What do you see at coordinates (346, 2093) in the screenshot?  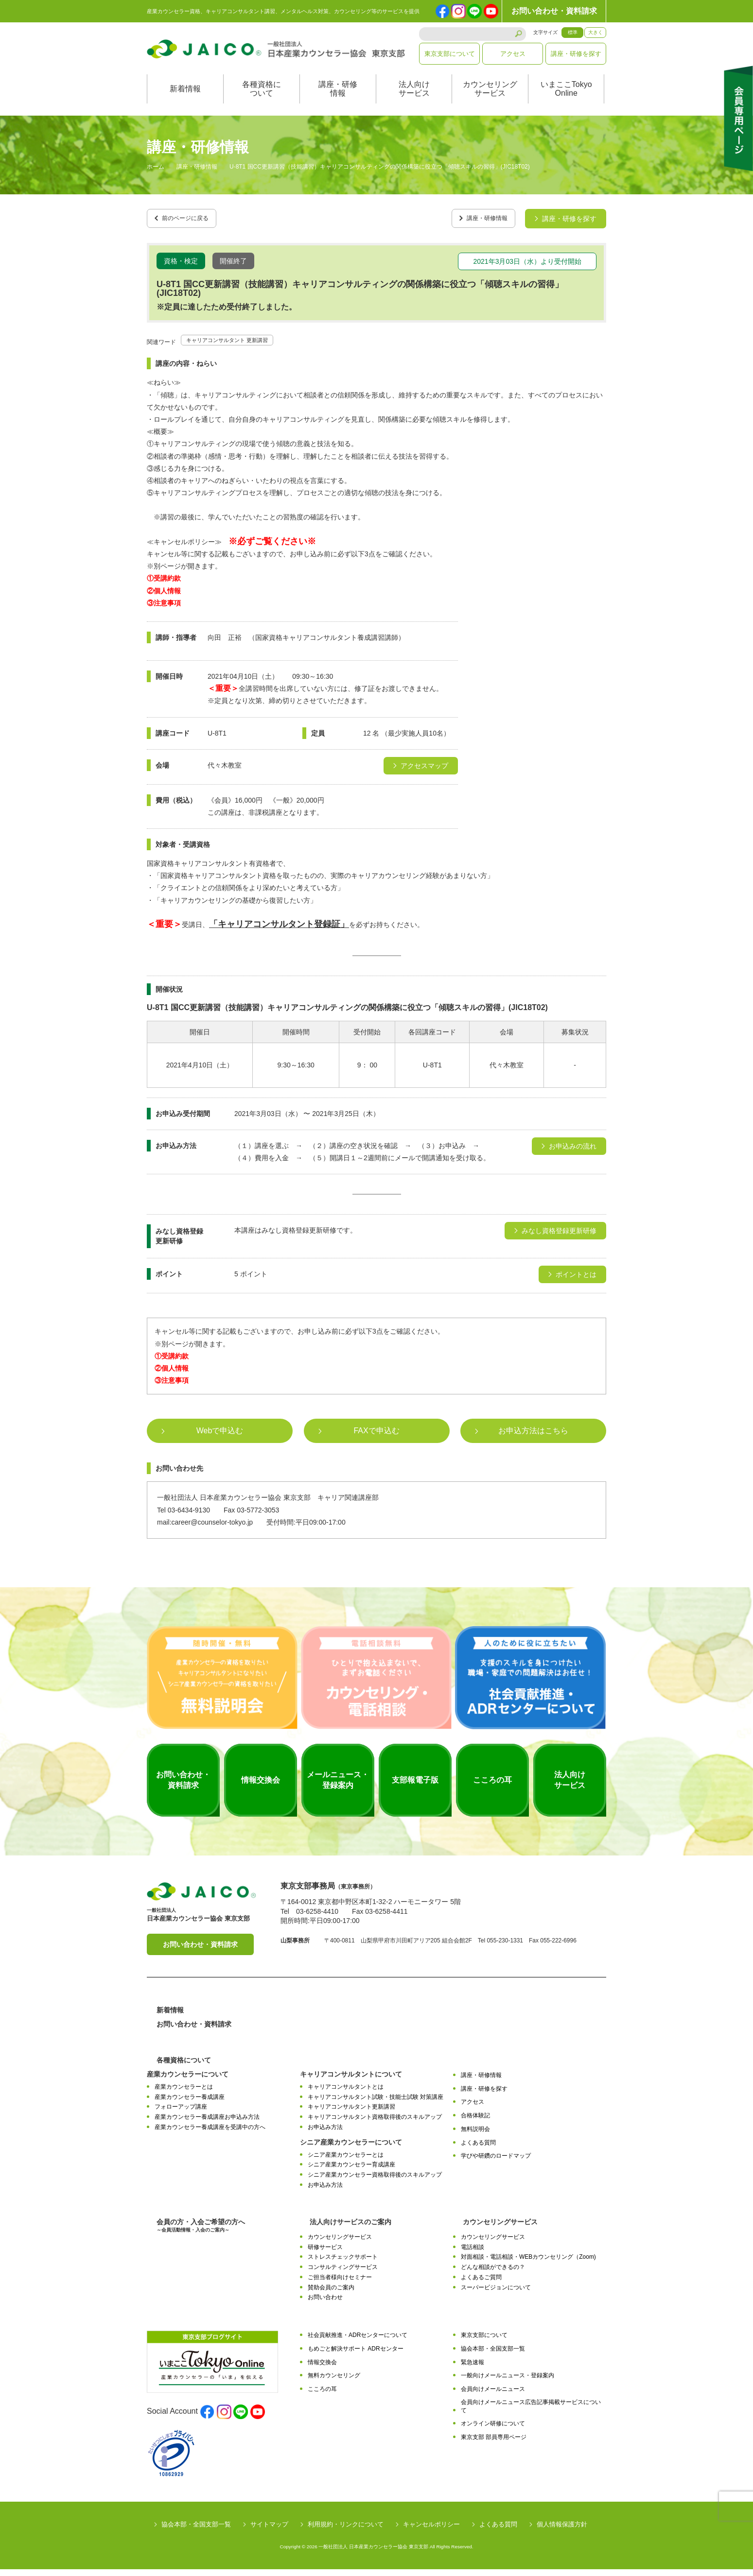 I see `キャリアコンサルタントとは` at bounding box center [346, 2093].